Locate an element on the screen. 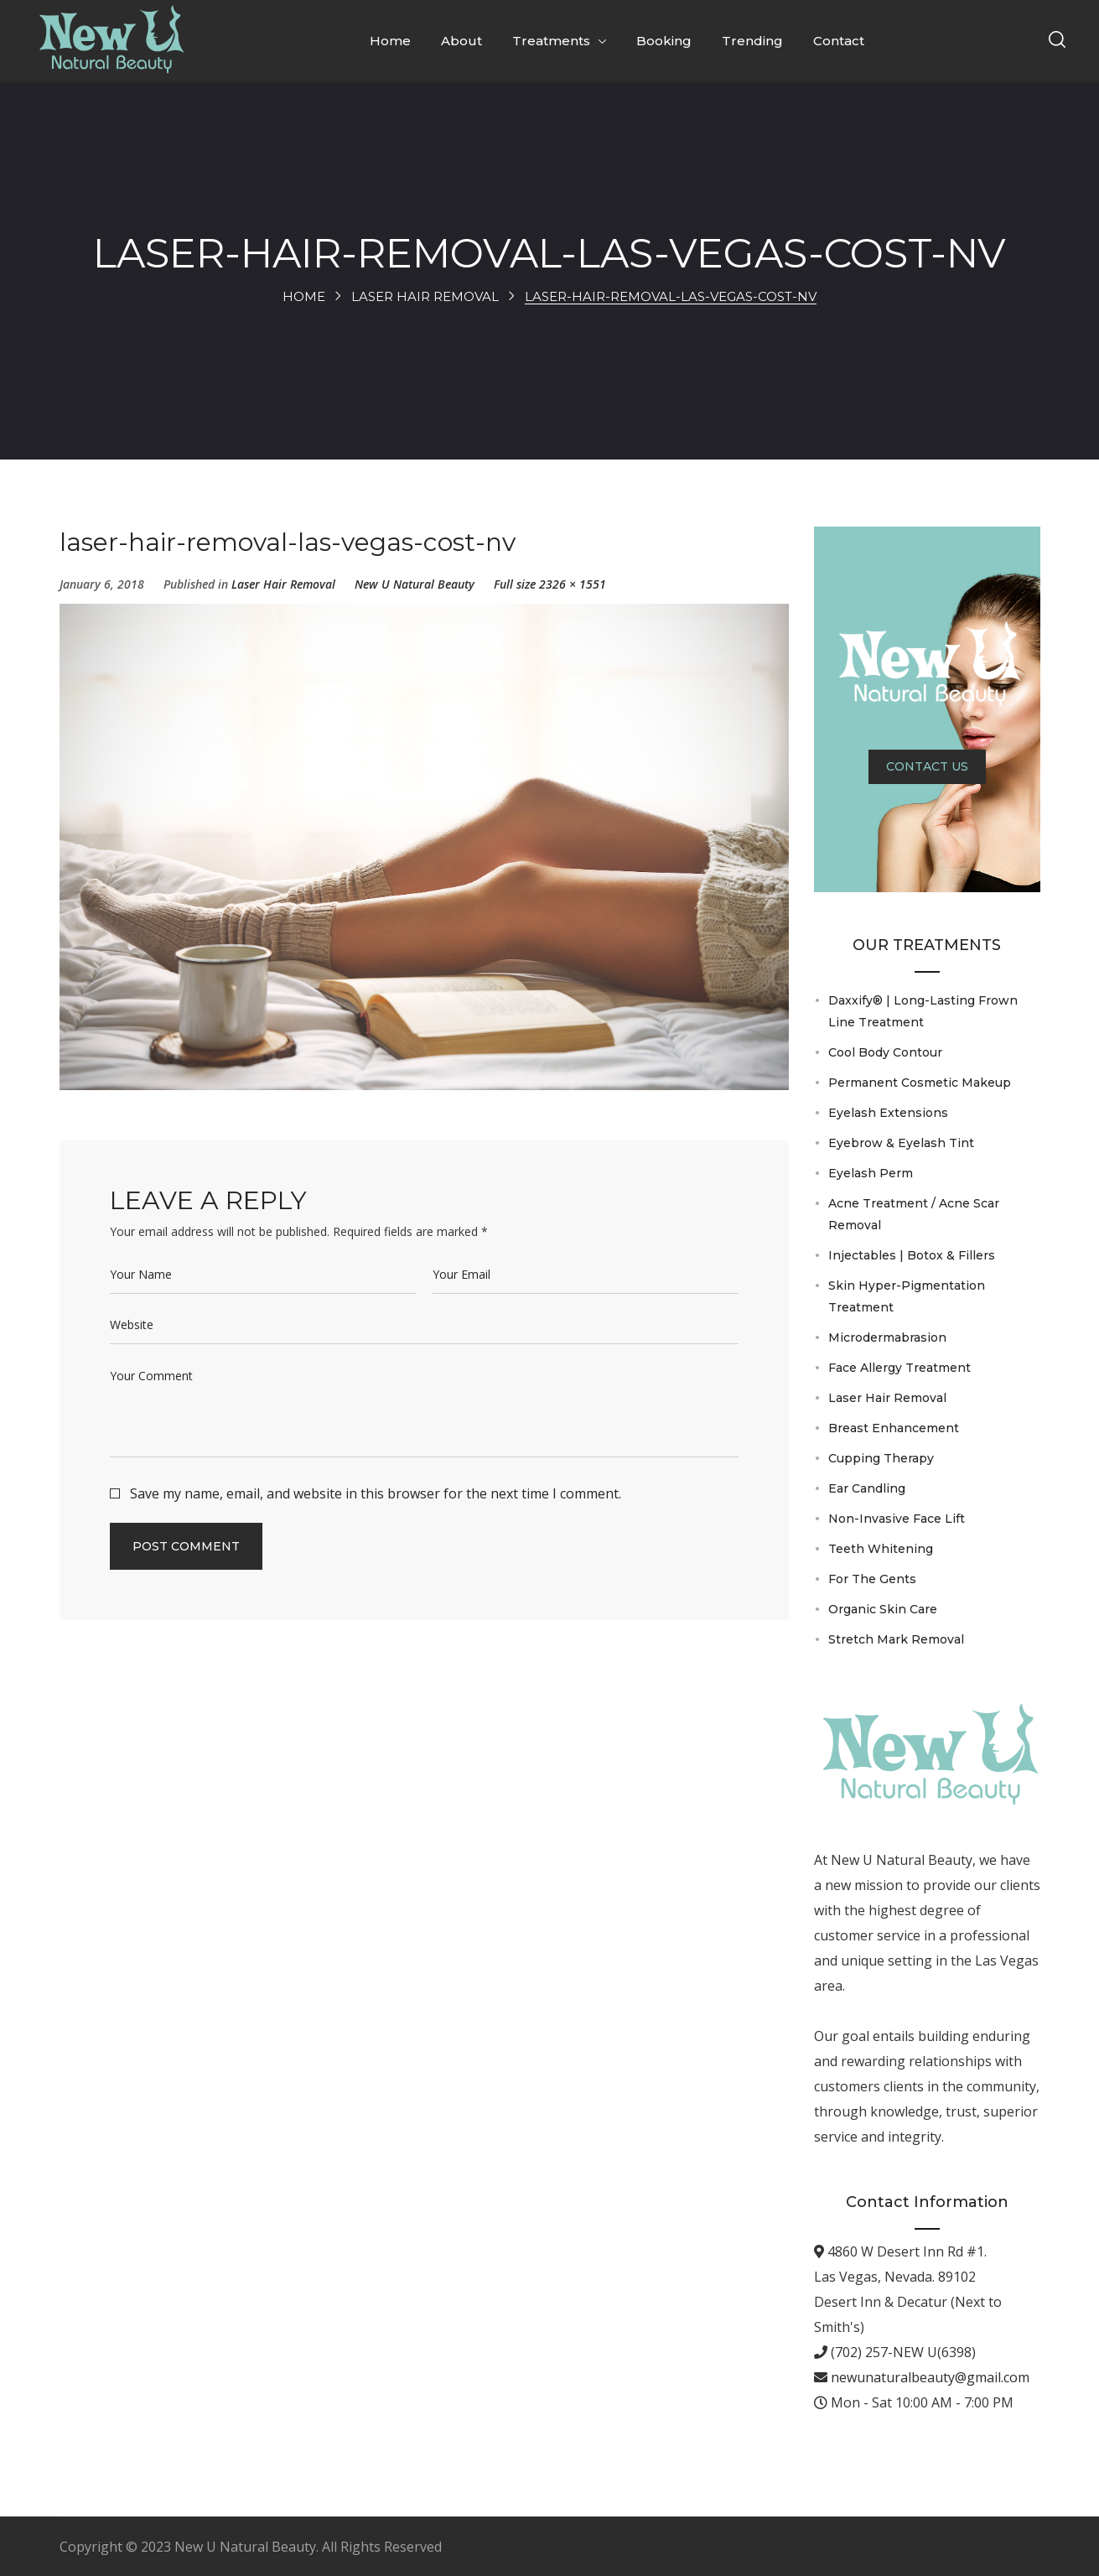  Microdermabrasion is located at coordinates (887, 1337).